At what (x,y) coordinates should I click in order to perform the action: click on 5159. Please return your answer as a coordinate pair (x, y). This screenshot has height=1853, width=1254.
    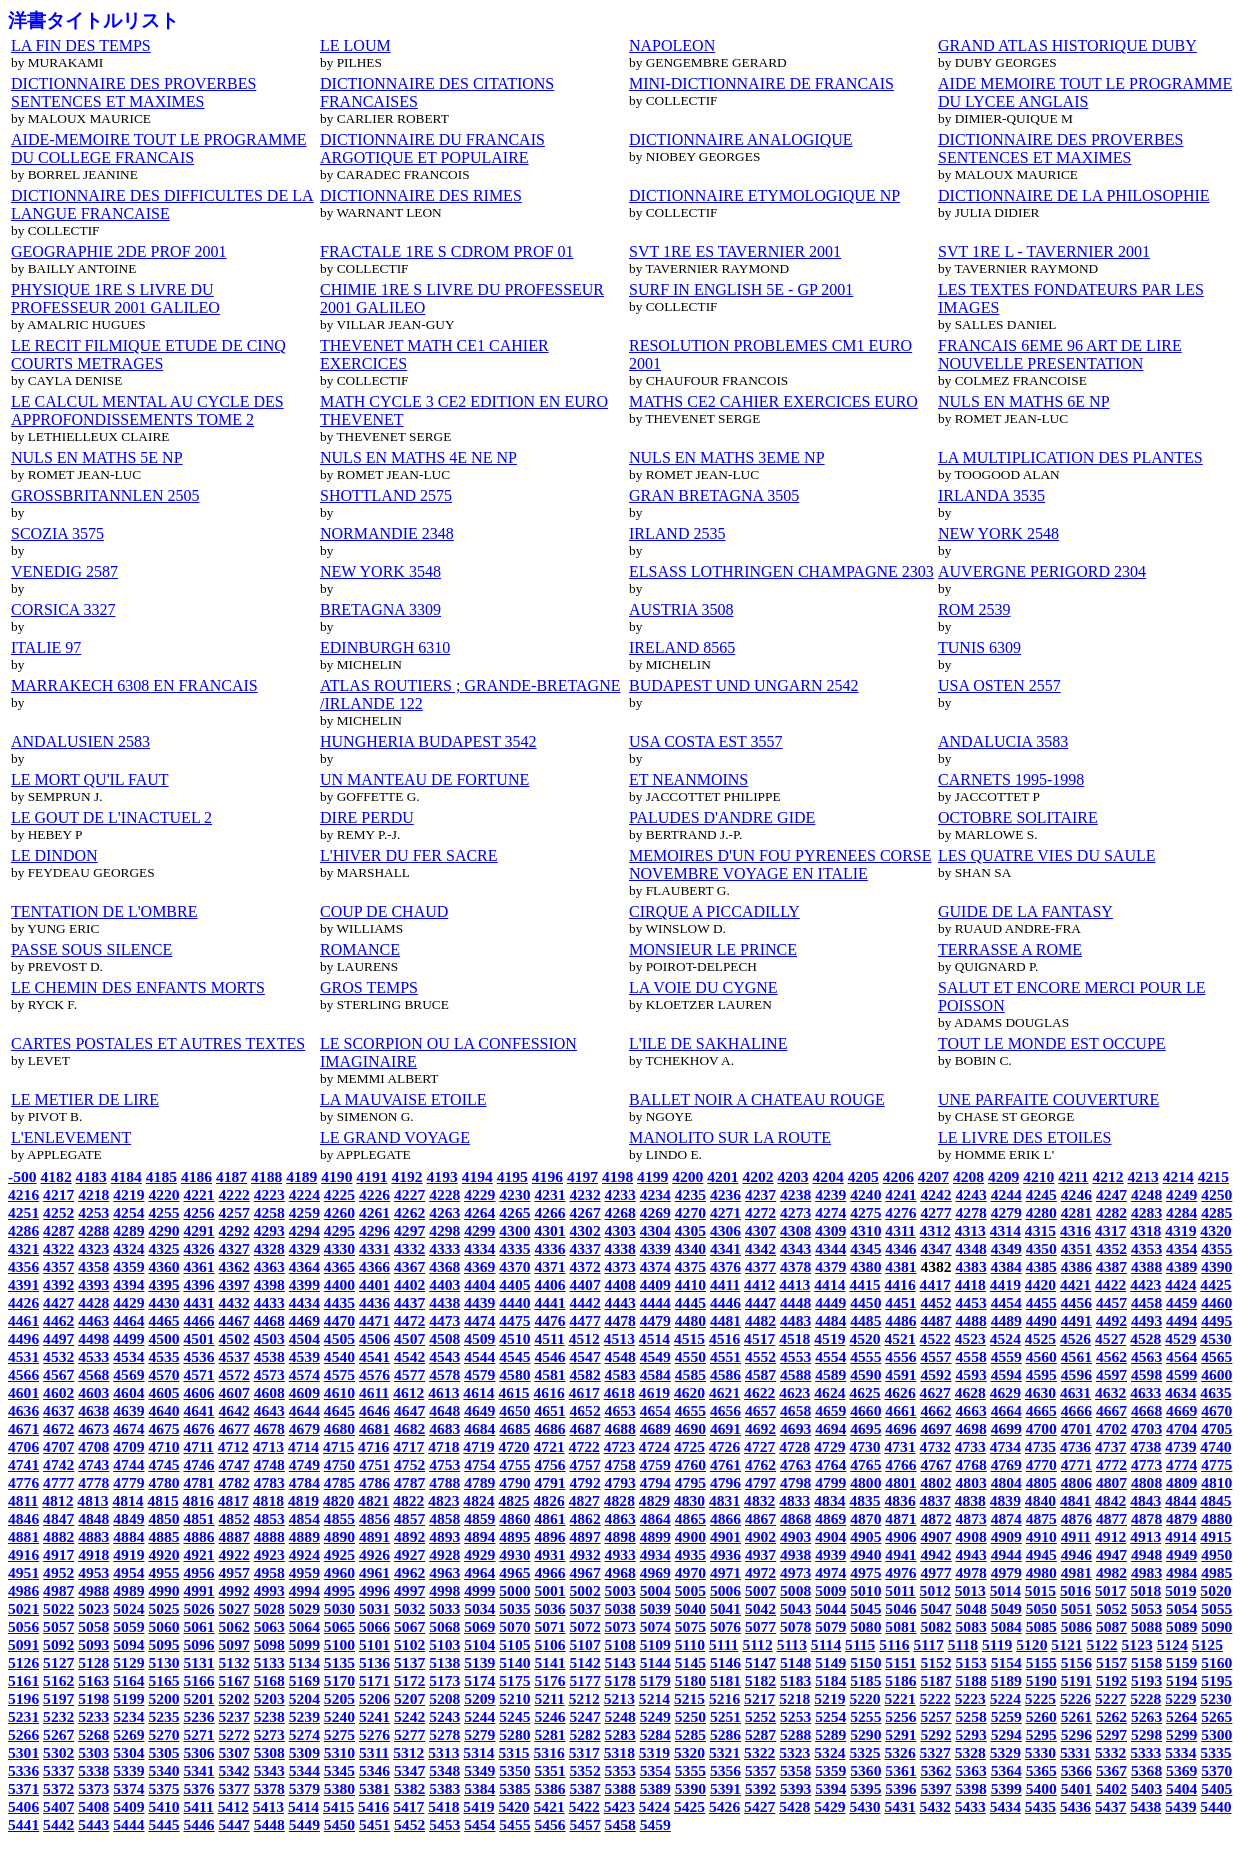
    Looking at the image, I should click on (1181, 1662).